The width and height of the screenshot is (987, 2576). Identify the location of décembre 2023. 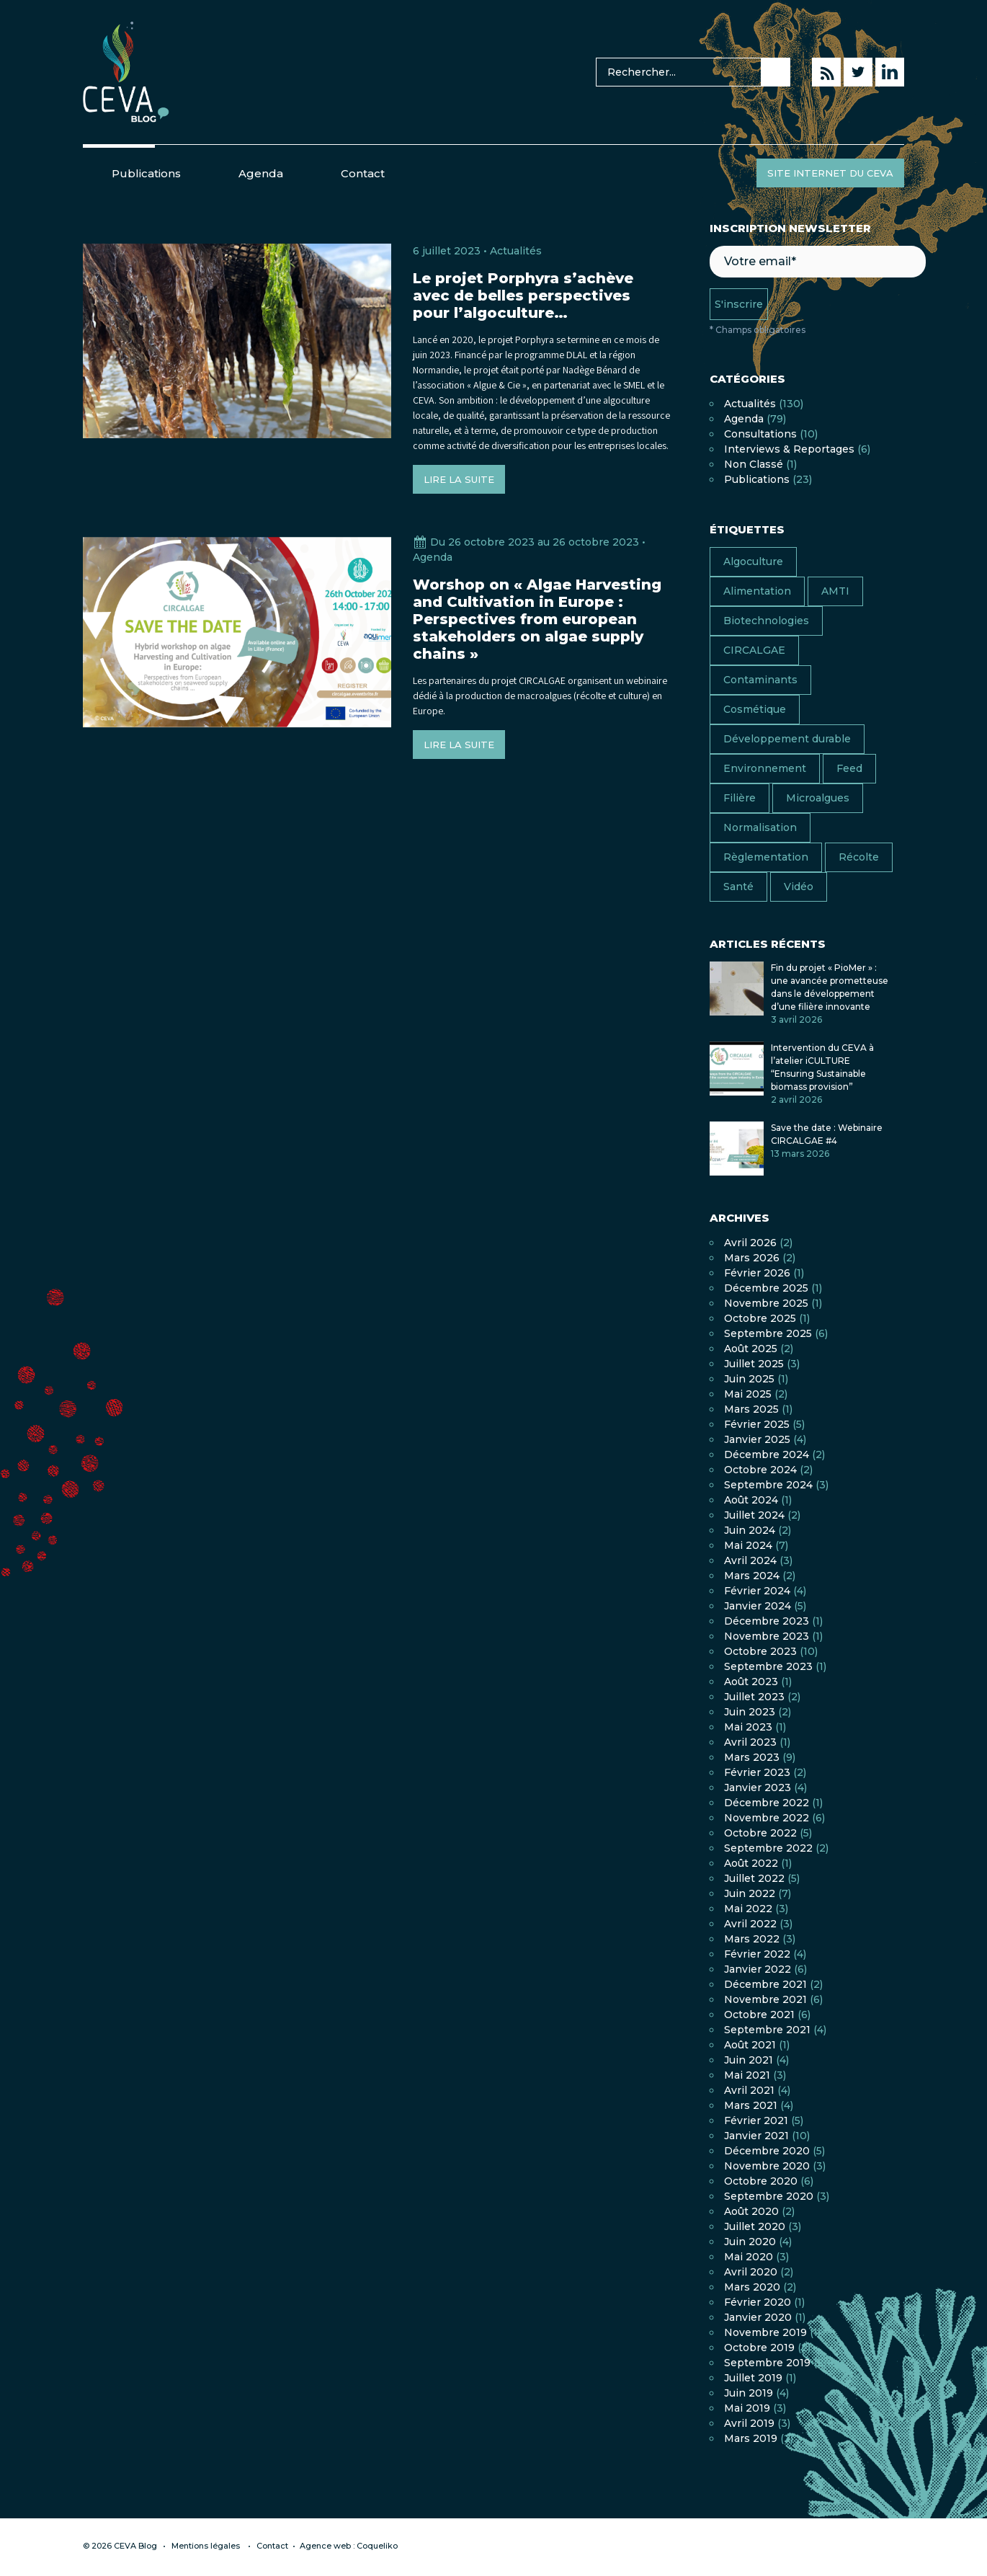
(766, 1621).